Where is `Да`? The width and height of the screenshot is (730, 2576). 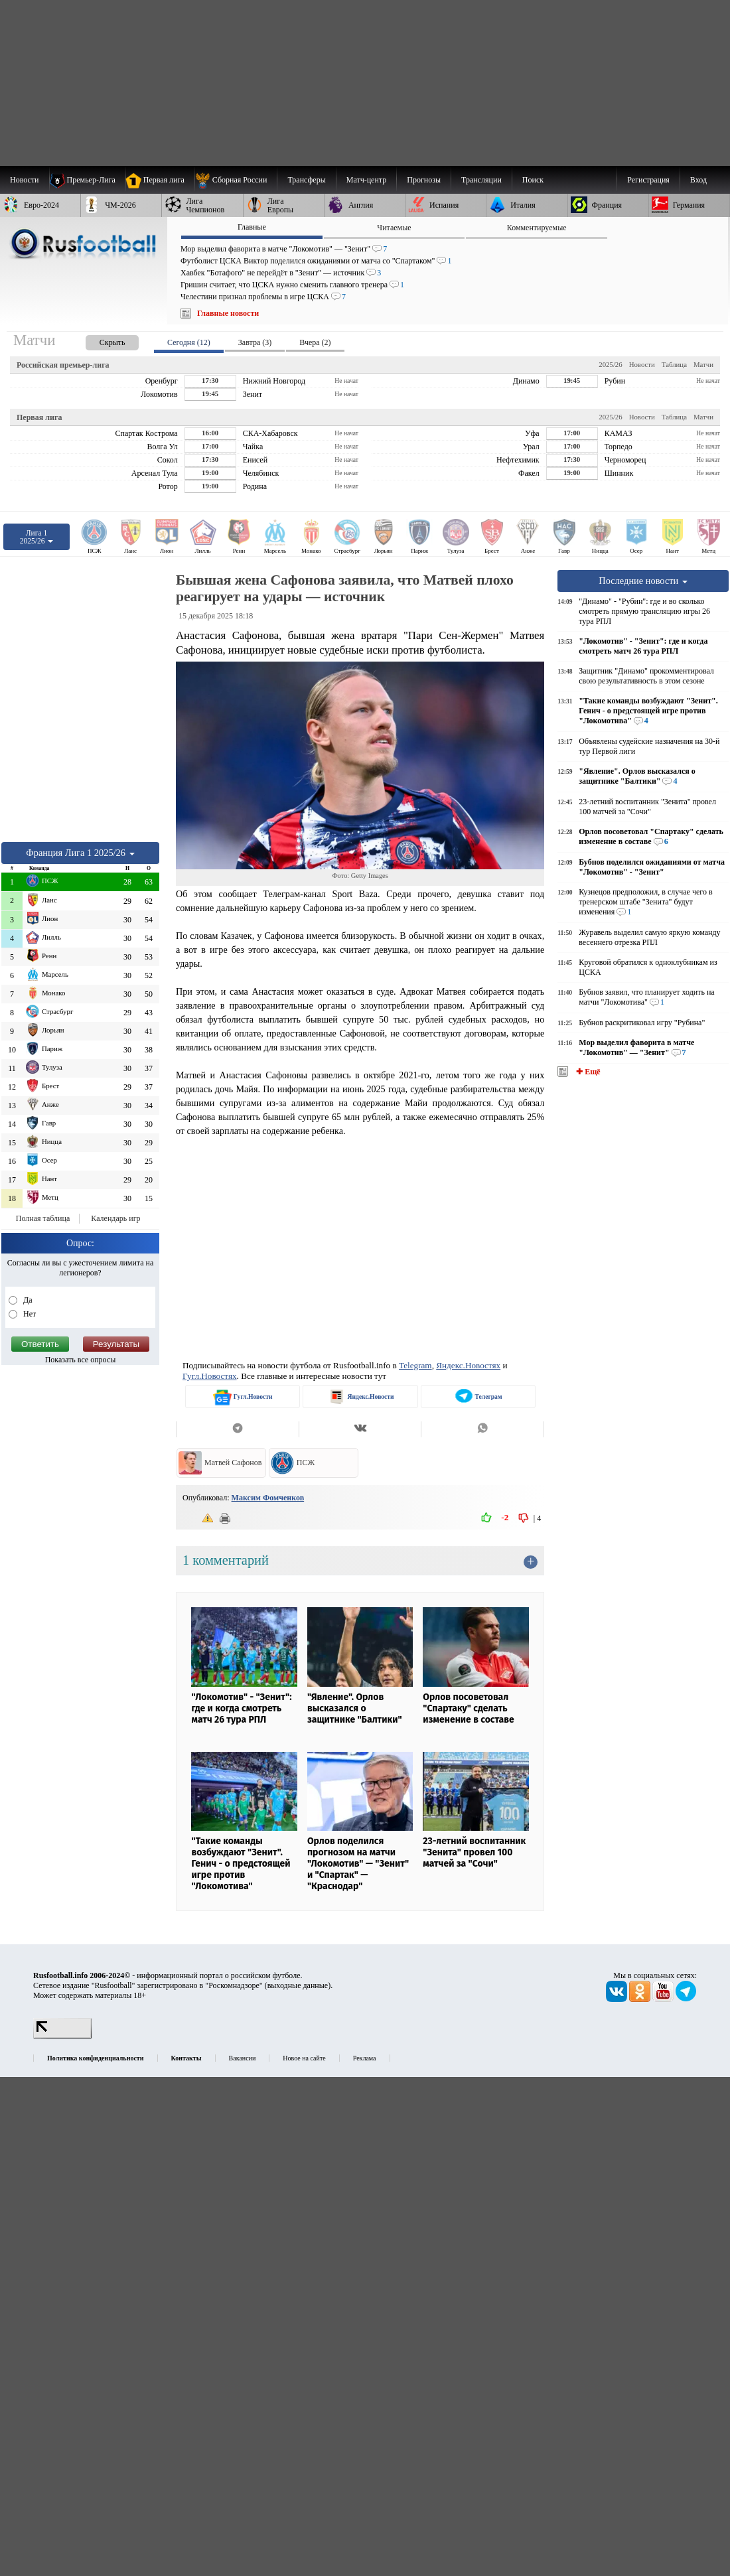 Да is located at coordinates (27, 1300).